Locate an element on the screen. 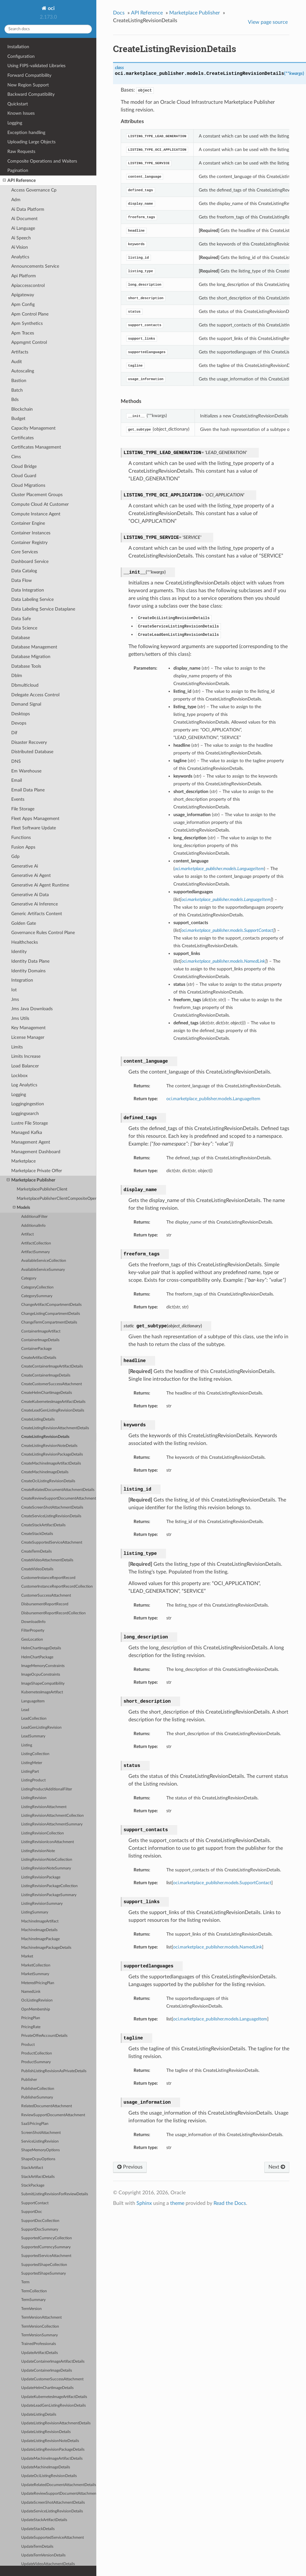 The width and height of the screenshot is (306, 2576). ContainerImageDetails is located at coordinates (40, 1340).